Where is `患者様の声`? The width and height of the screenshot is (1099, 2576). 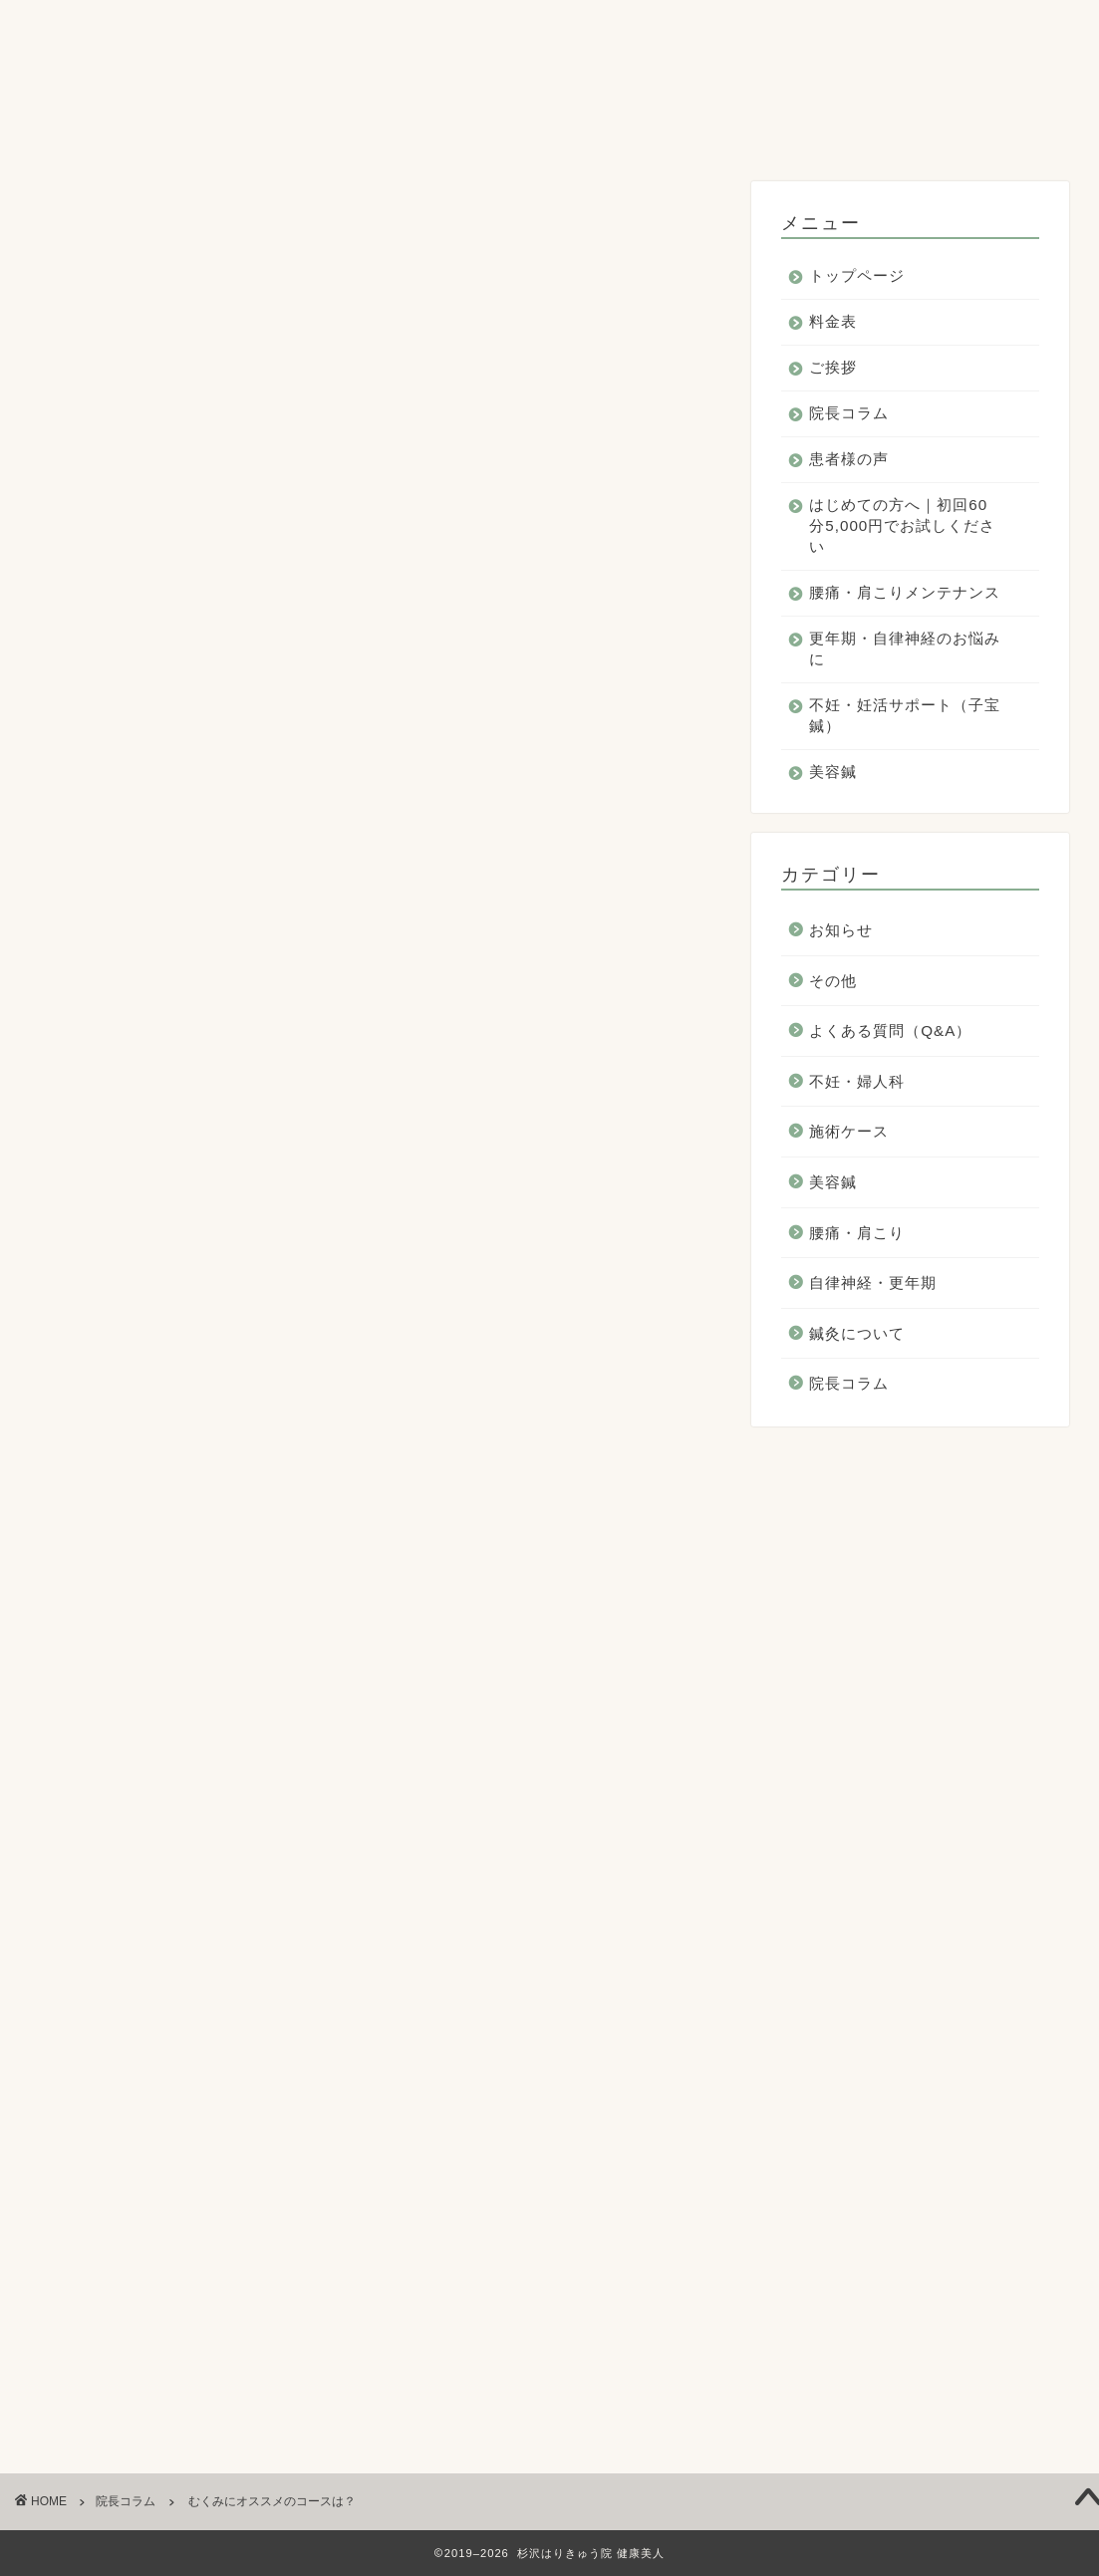 患者様の声 is located at coordinates (555, 84).